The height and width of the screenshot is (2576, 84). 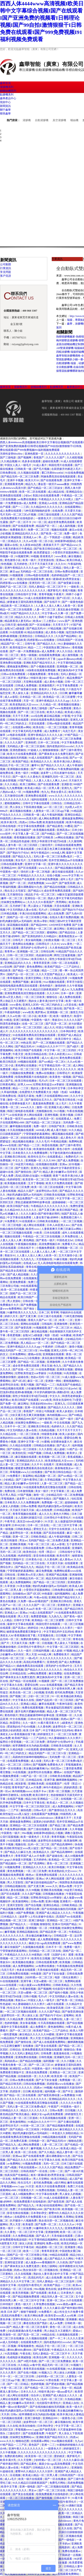 What do you see at coordinates (33, 491) in the screenshot?
I see `欧美一区二区在线观看` at bounding box center [33, 491].